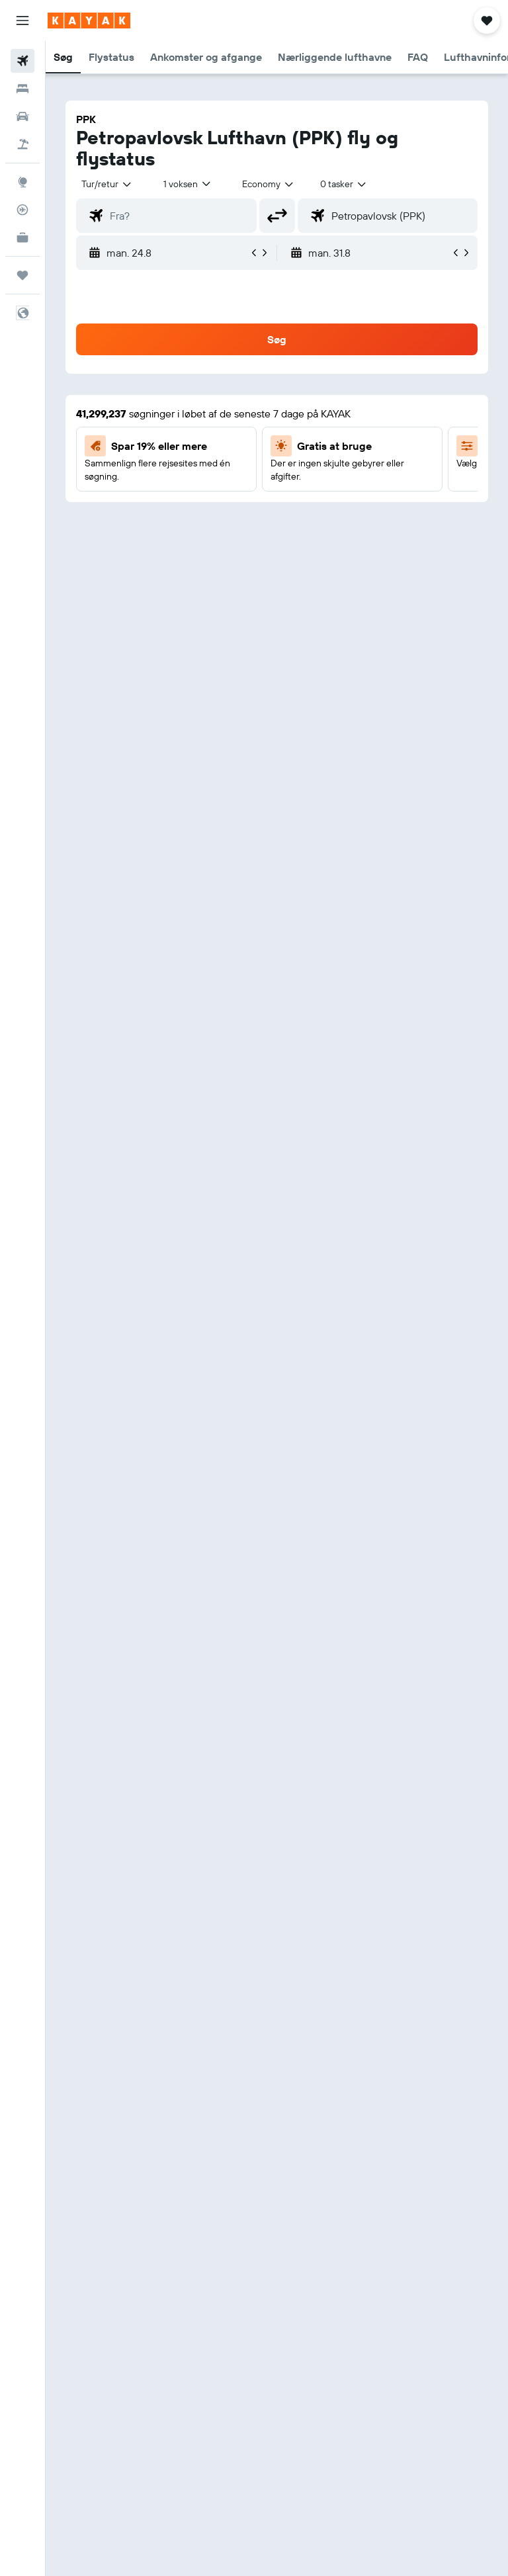  What do you see at coordinates (22, 20) in the screenshot?
I see `[button]` at bounding box center [22, 20].